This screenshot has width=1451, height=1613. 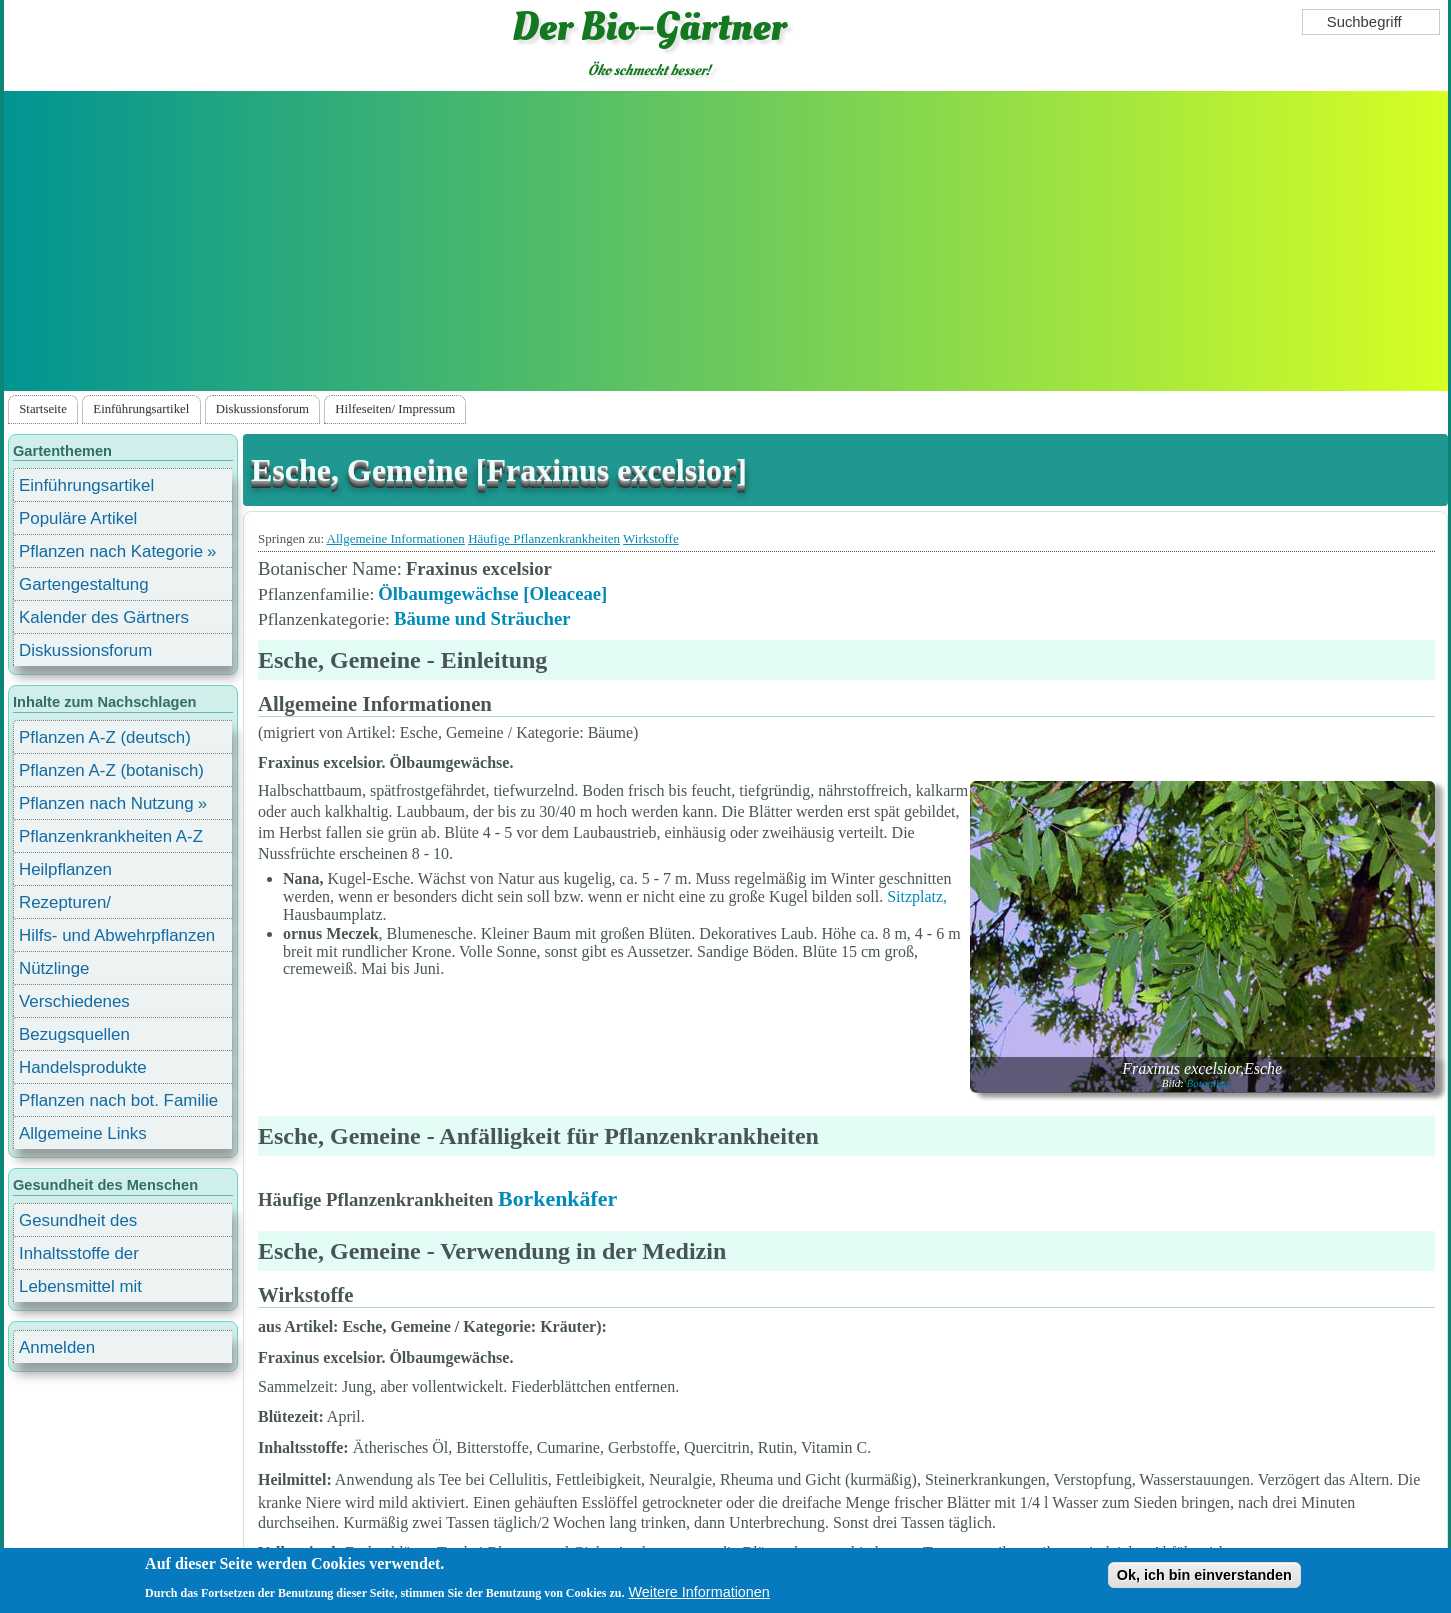 What do you see at coordinates (726, 241) in the screenshot?
I see `[Advertisement]` at bounding box center [726, 241].